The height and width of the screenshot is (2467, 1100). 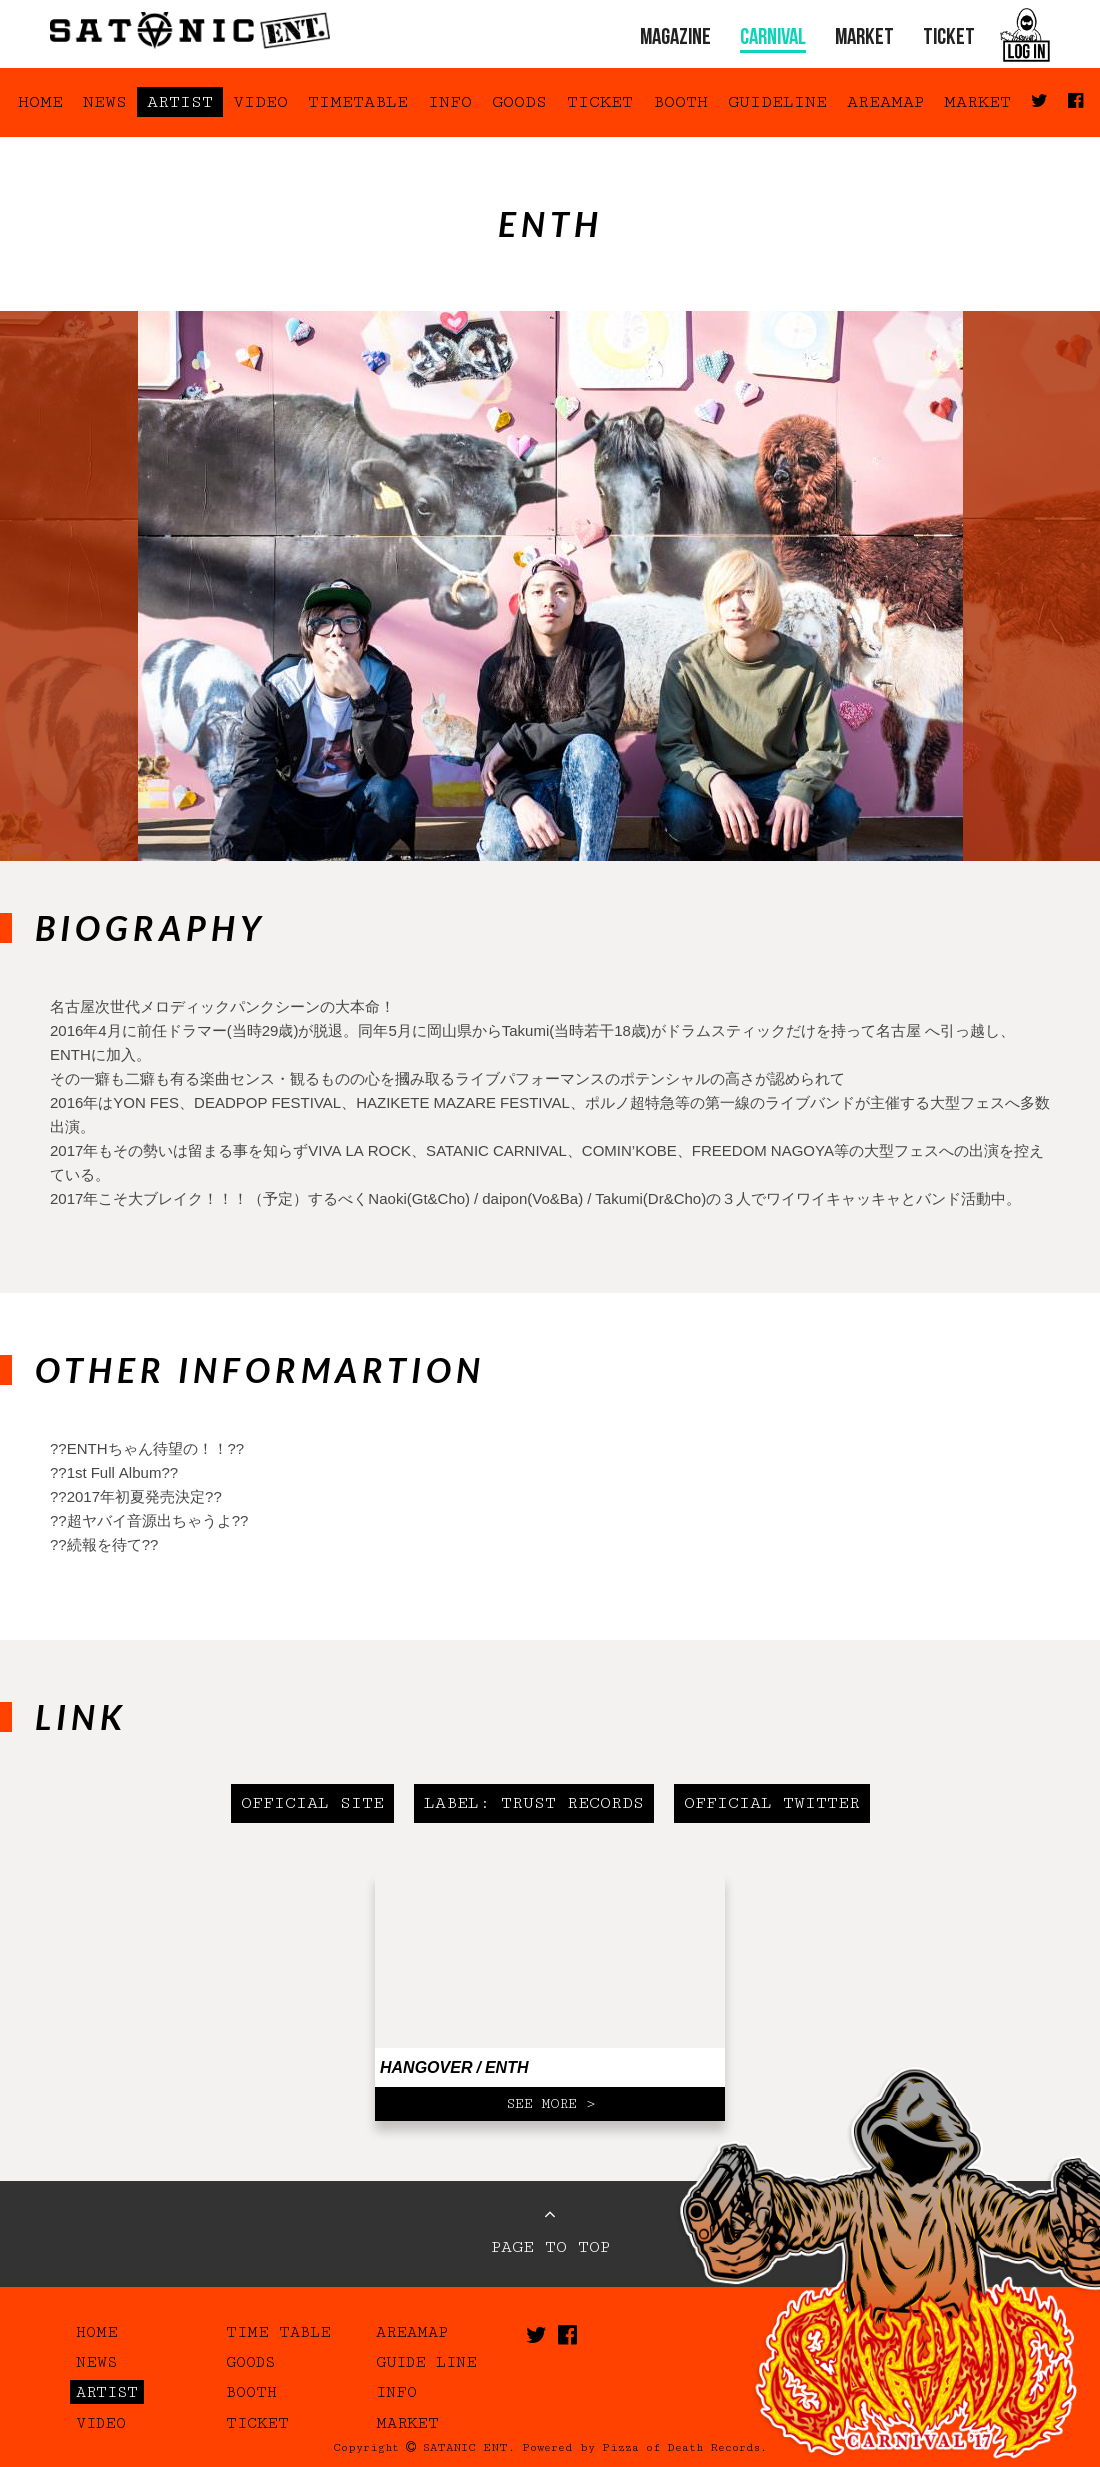 I want to click on Pizza of Death Records., so click(x=684, y=2447).